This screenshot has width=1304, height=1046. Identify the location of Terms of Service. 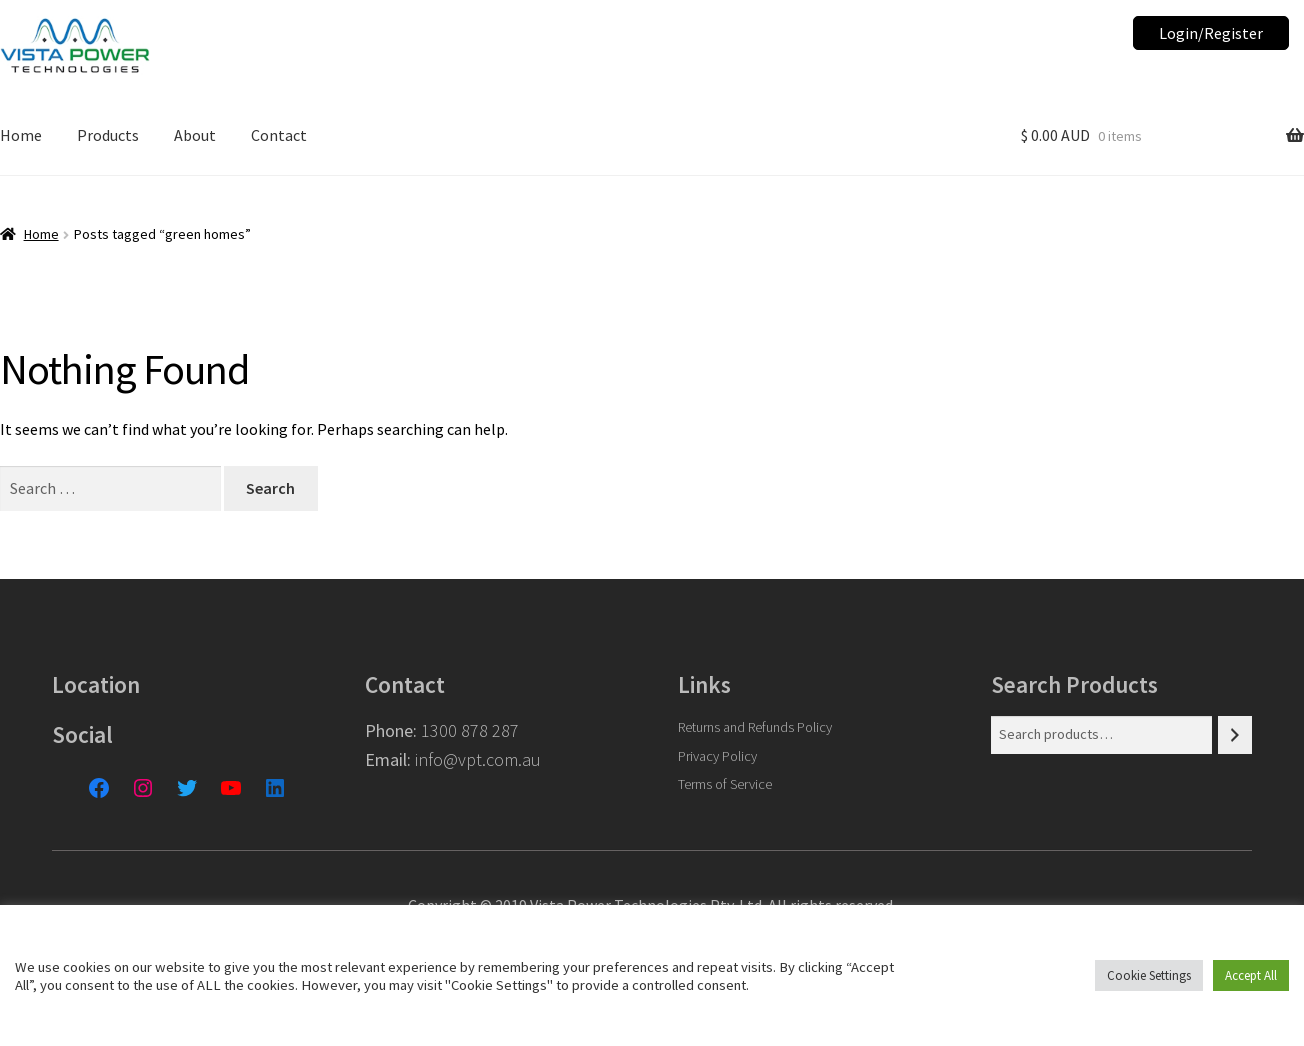
(725, 784).